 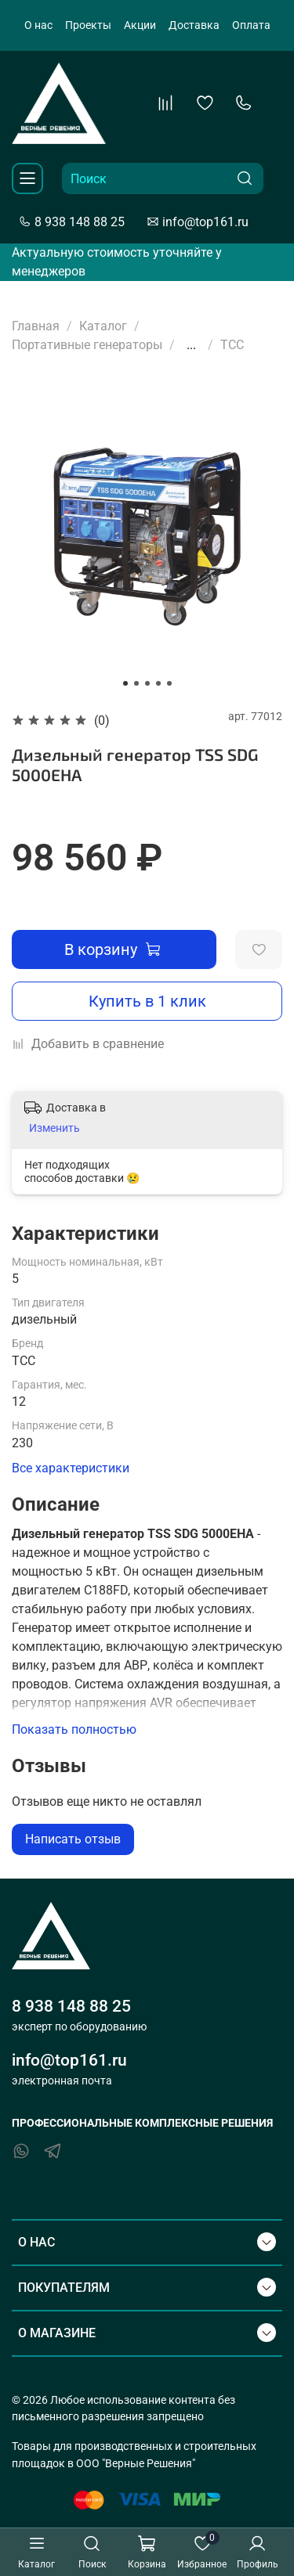 I want to click on Купить в 1 клик, so click(x=147, y=1001).